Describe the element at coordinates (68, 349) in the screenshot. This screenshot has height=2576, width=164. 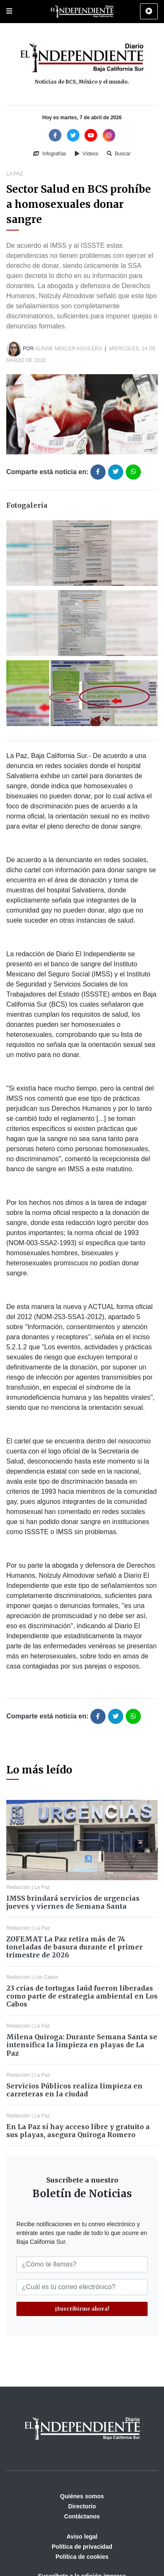
I see `Alinne Mekler Aguilera` at that location.